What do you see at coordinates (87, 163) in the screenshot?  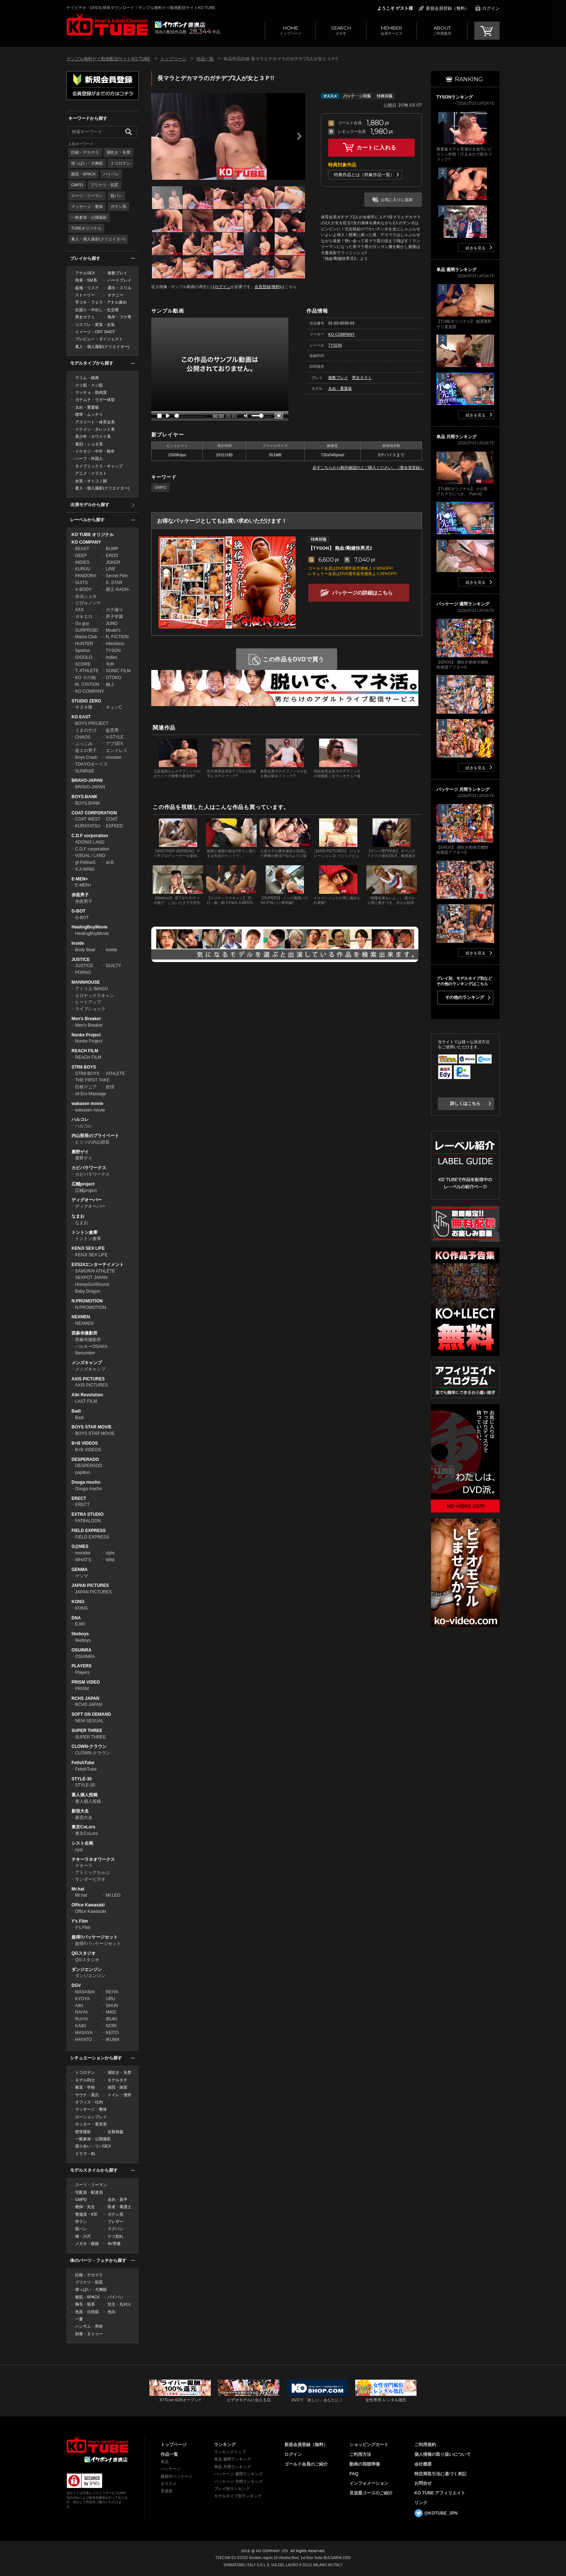 I see `雄っぱい・大胸筋` at bounding box center [87, 163].